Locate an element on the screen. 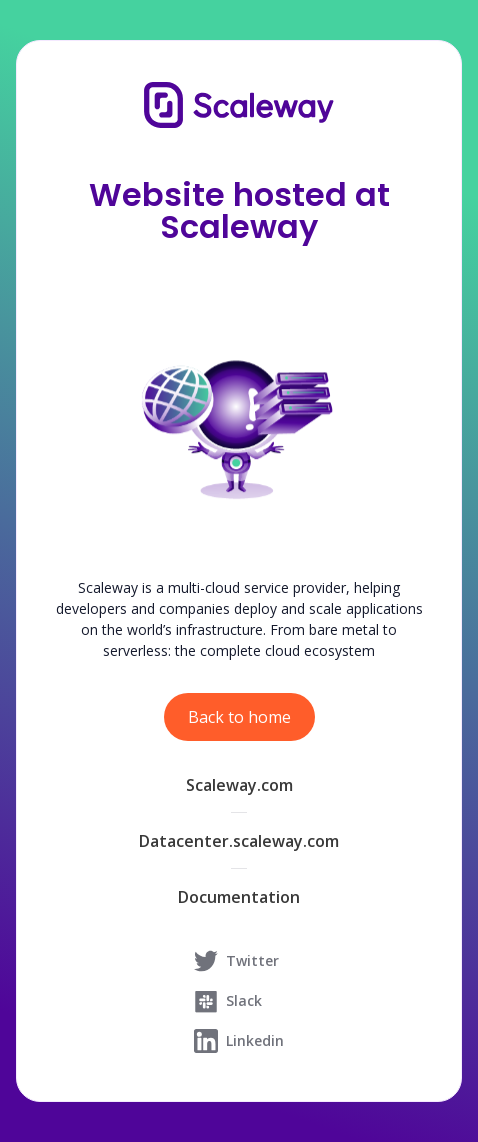  Slack is located at coordinates (228, 1001).